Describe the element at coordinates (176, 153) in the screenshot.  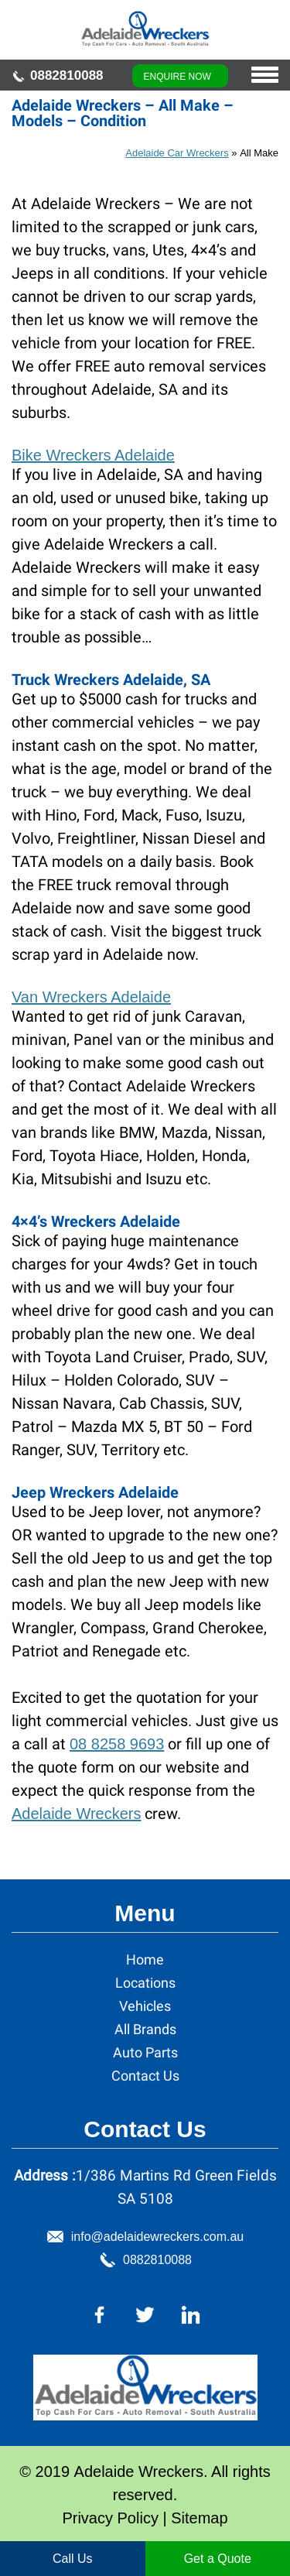
I see `Adelaide Car Wreckers` at that location.